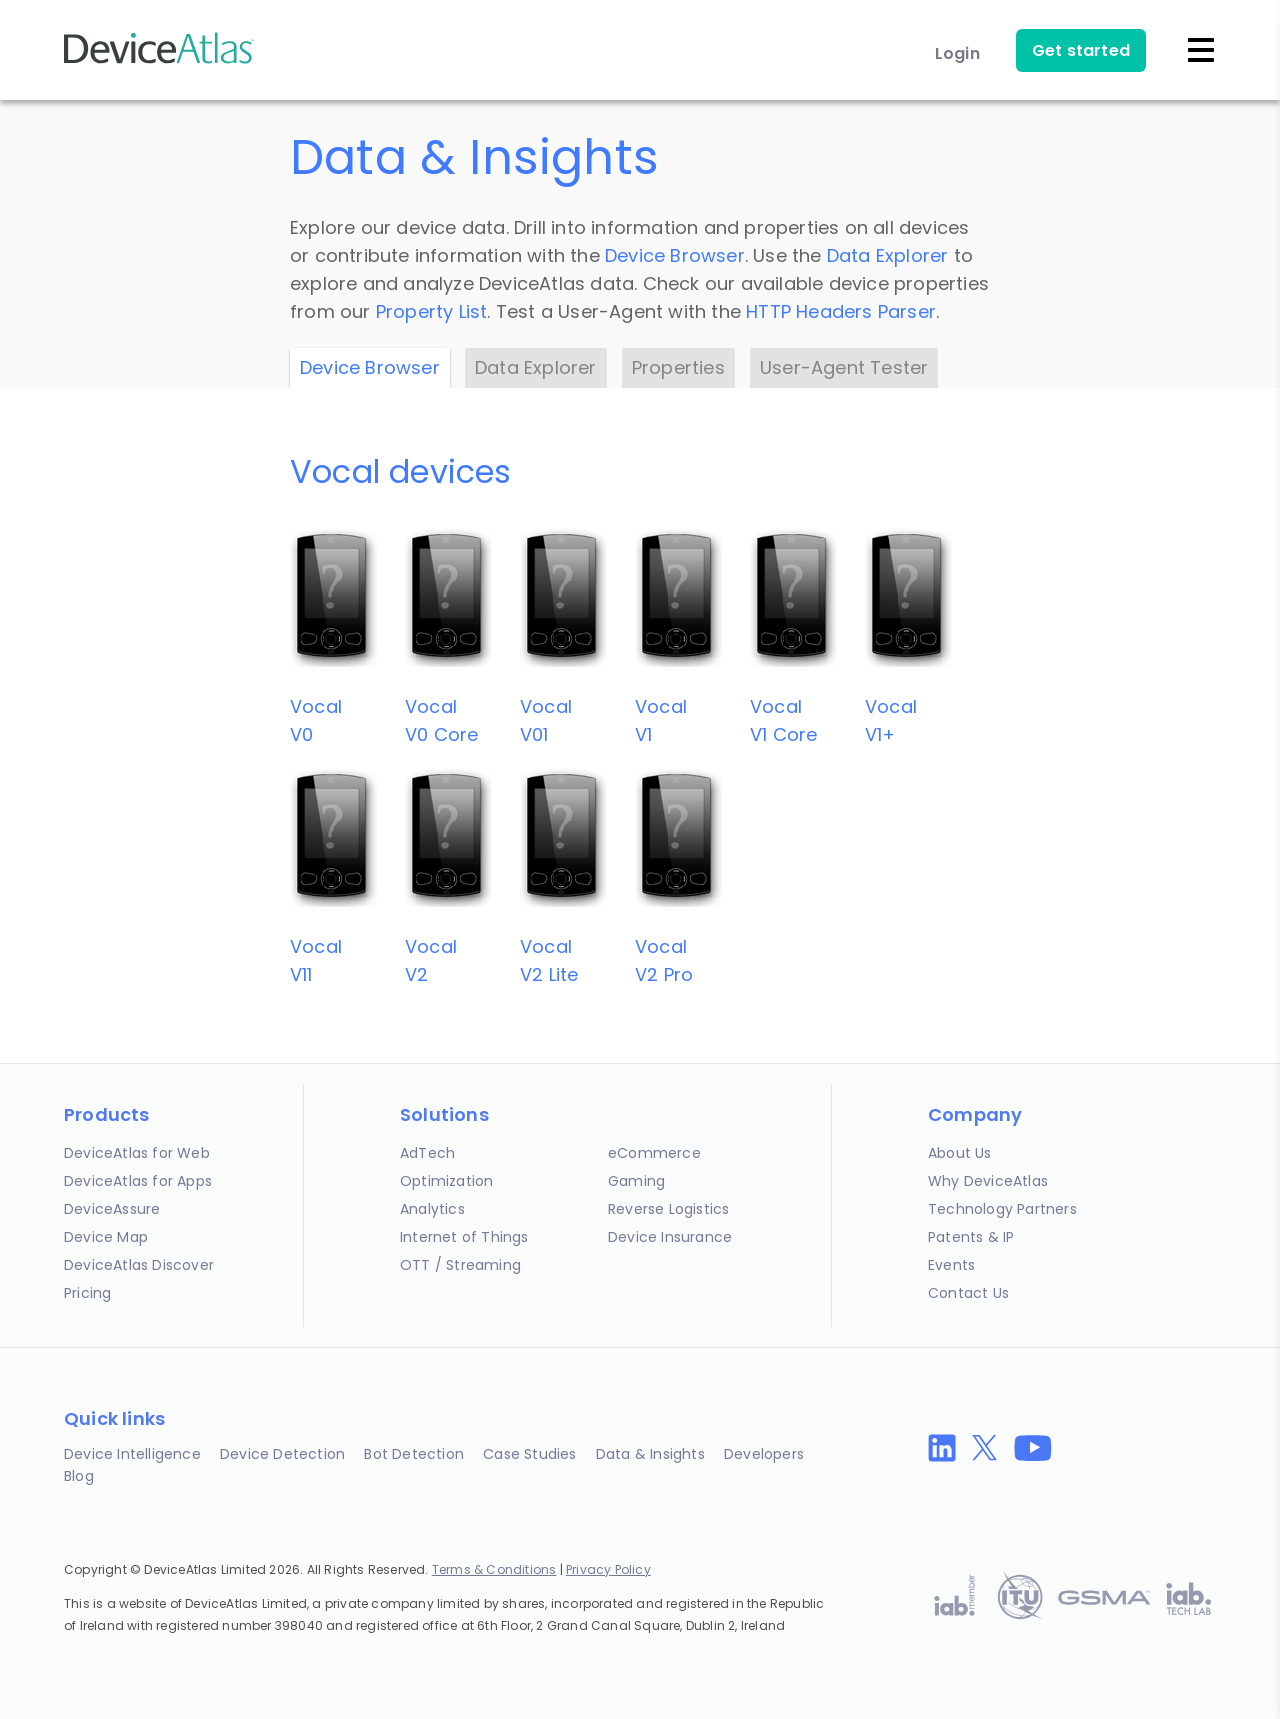 The image size is (1280, 1719). I want to click on eCommerce, so click(654, 1153).